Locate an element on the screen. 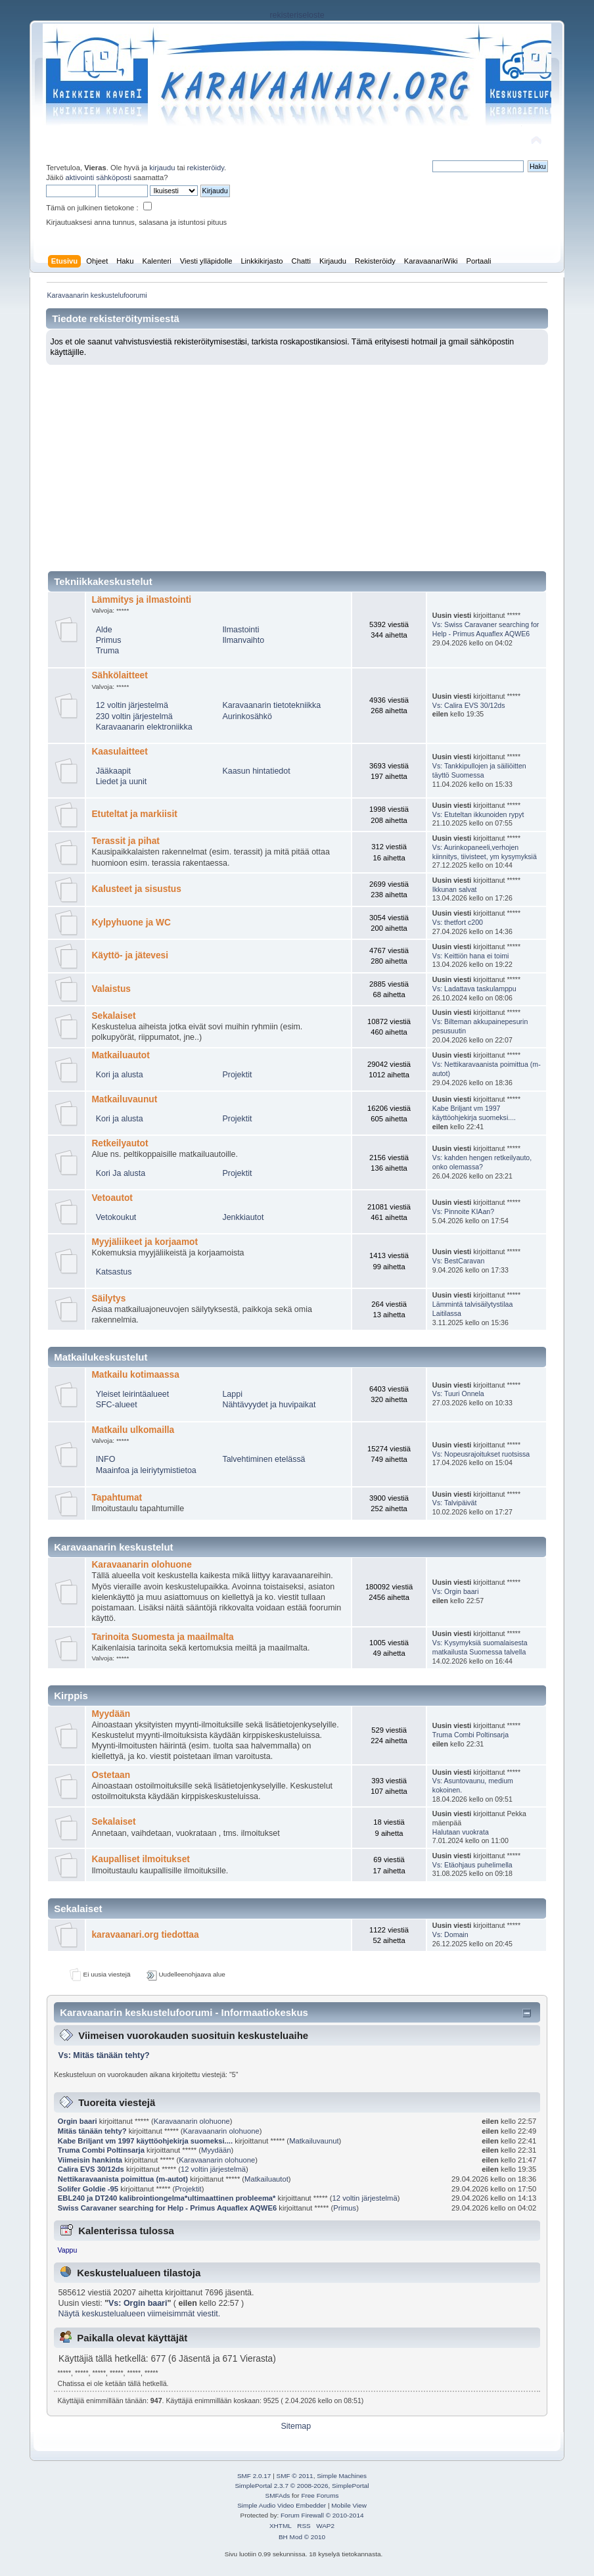 The height and width of the screenshot is (2576, 594). Vs: Tankkipullojen ja säiliöitten täyttö Suomessa is located at coordinates (479, 770).